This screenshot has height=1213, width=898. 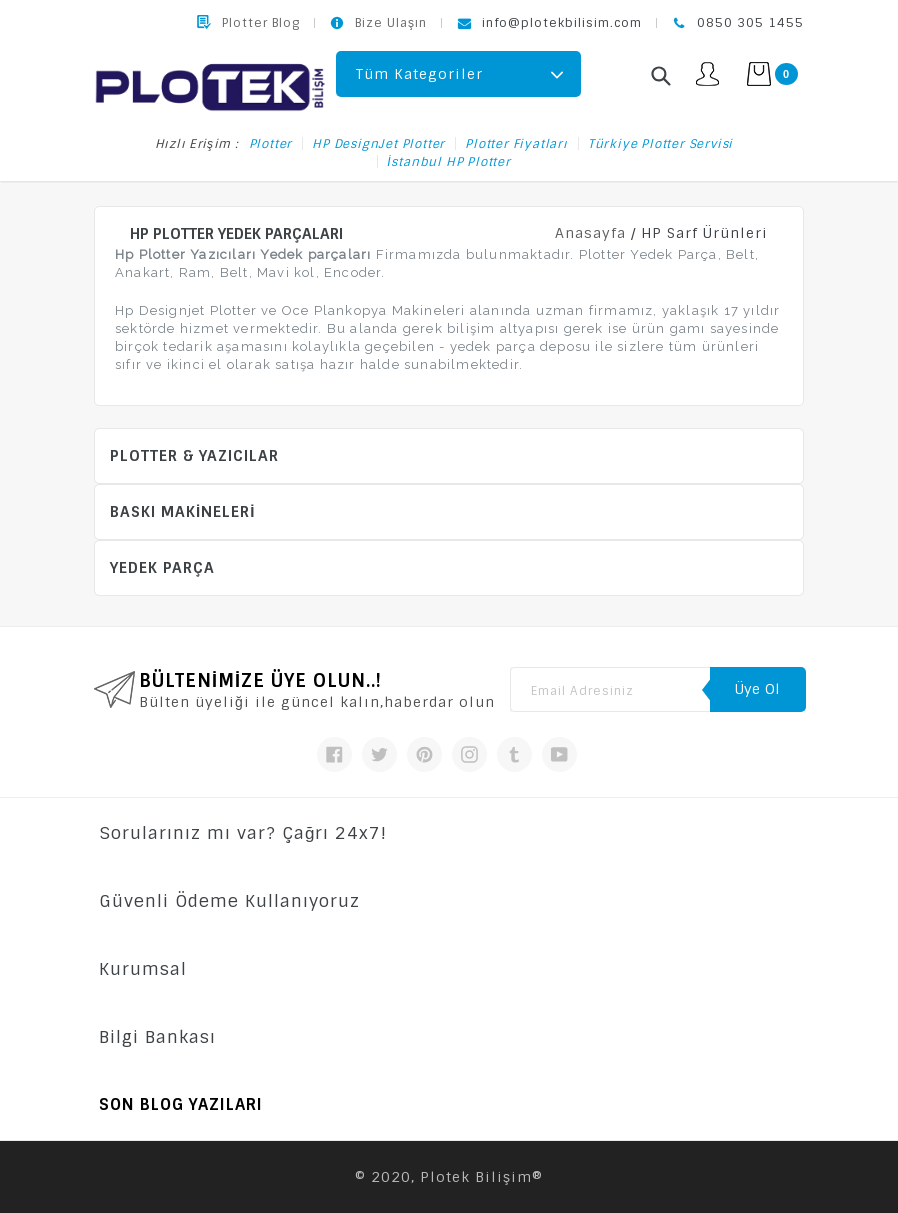 I want to click on Plotek Bilişim®, so click(x=481, y=1177).